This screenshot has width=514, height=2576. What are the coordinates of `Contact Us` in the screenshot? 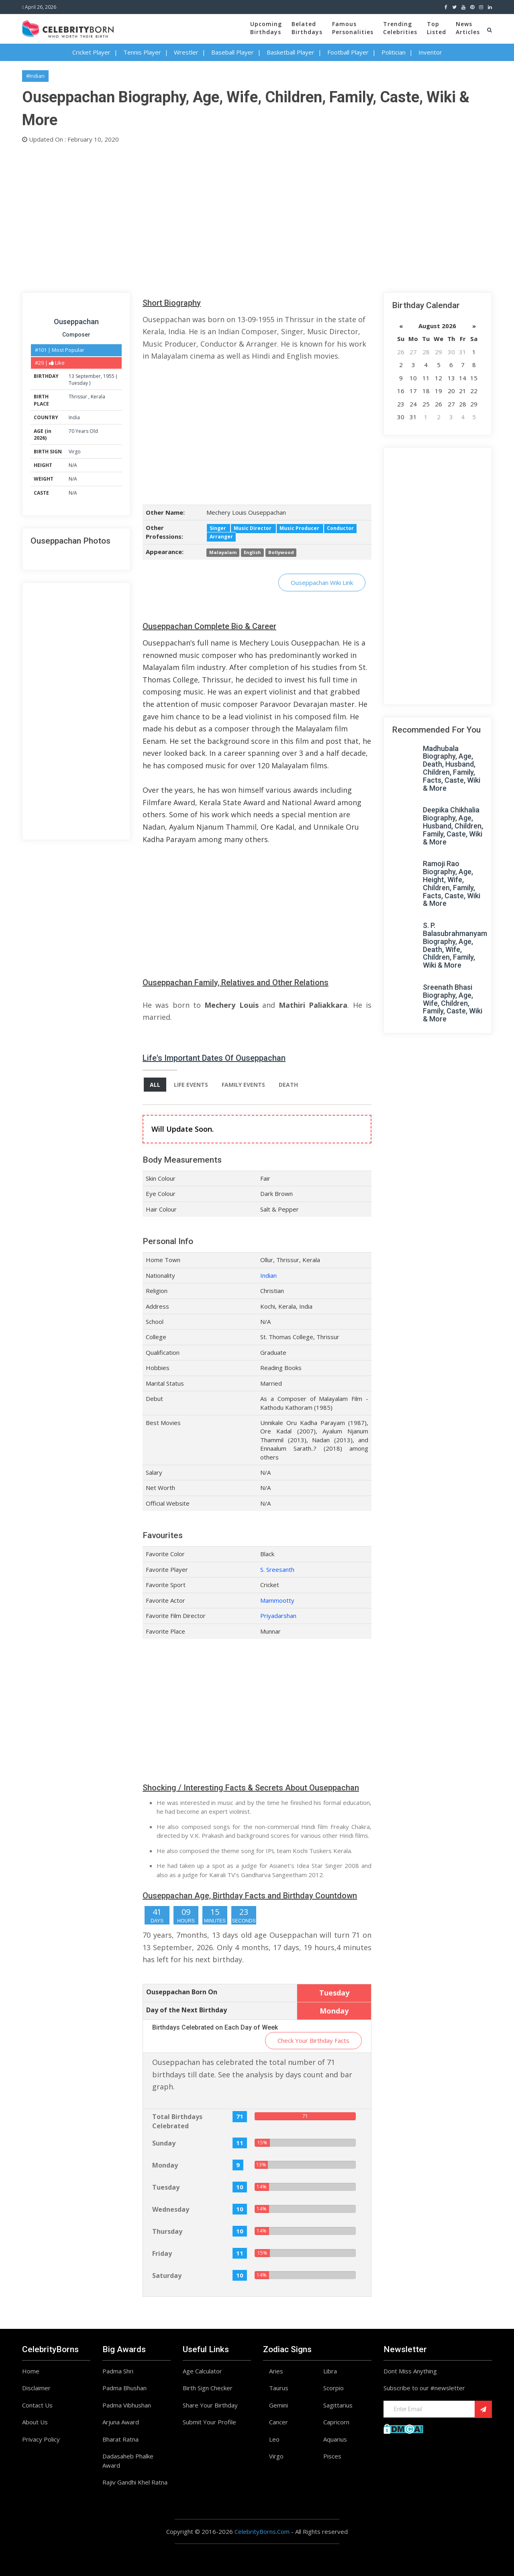 It's located at (37, 2405).